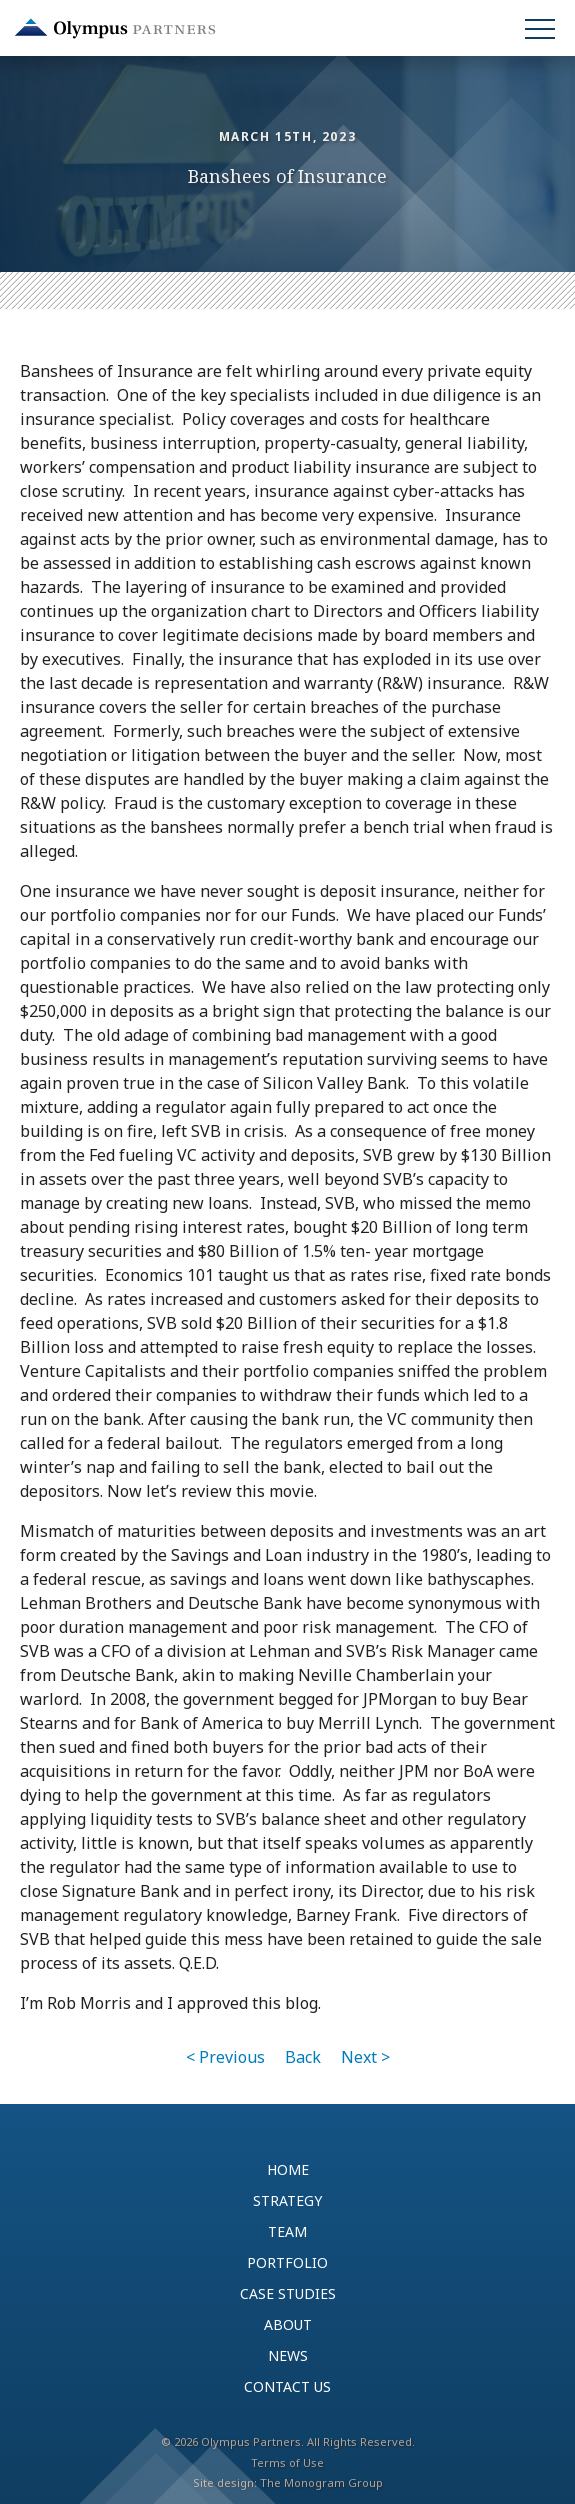 Image resolution: width=575 pixels, height=2504 pixels. Describe the element at coordinates (288, 2355) in the screenshot. I see `News` at that location.